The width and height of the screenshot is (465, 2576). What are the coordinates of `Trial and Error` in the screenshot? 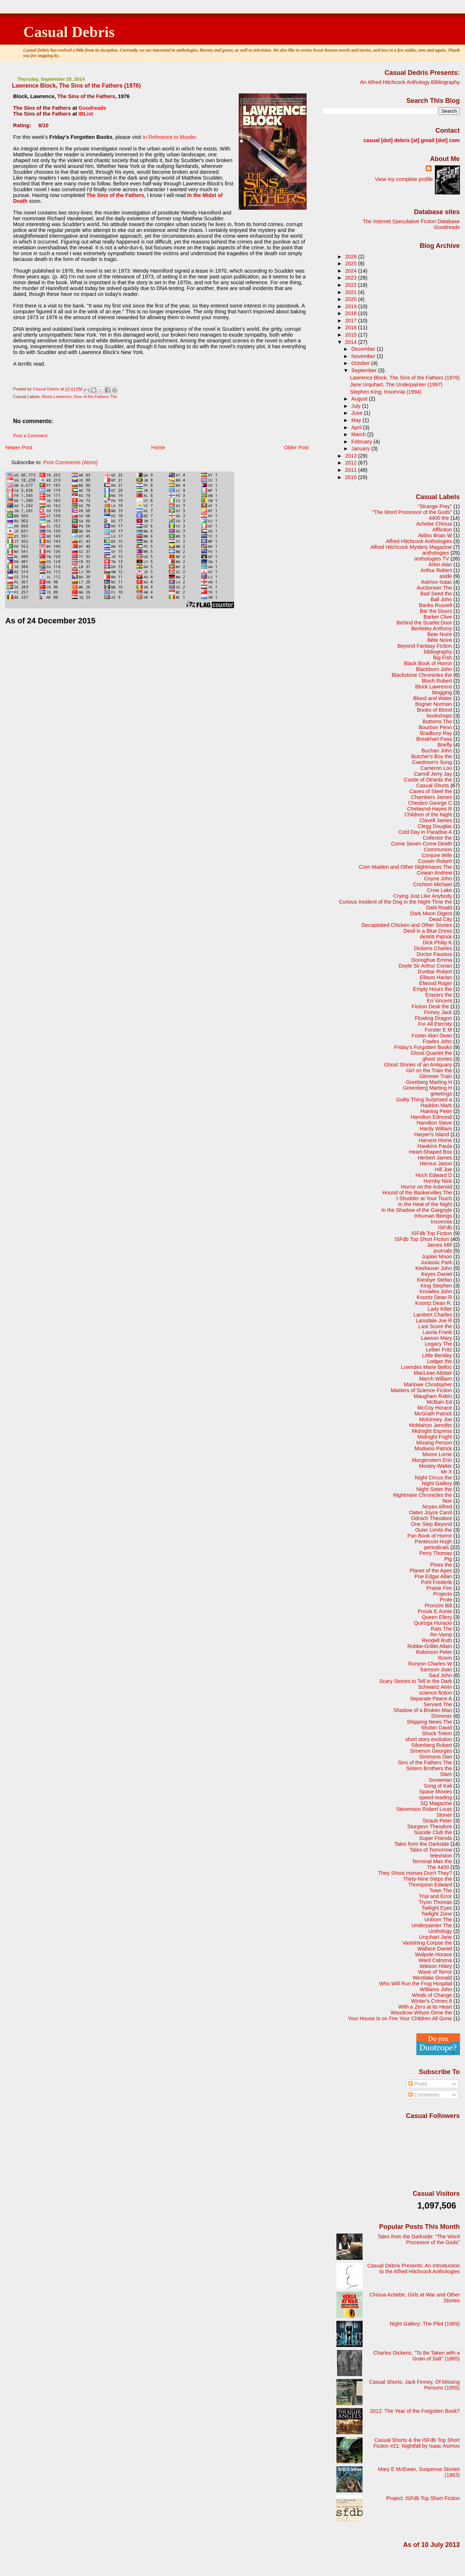 It's located at (435, 1896).